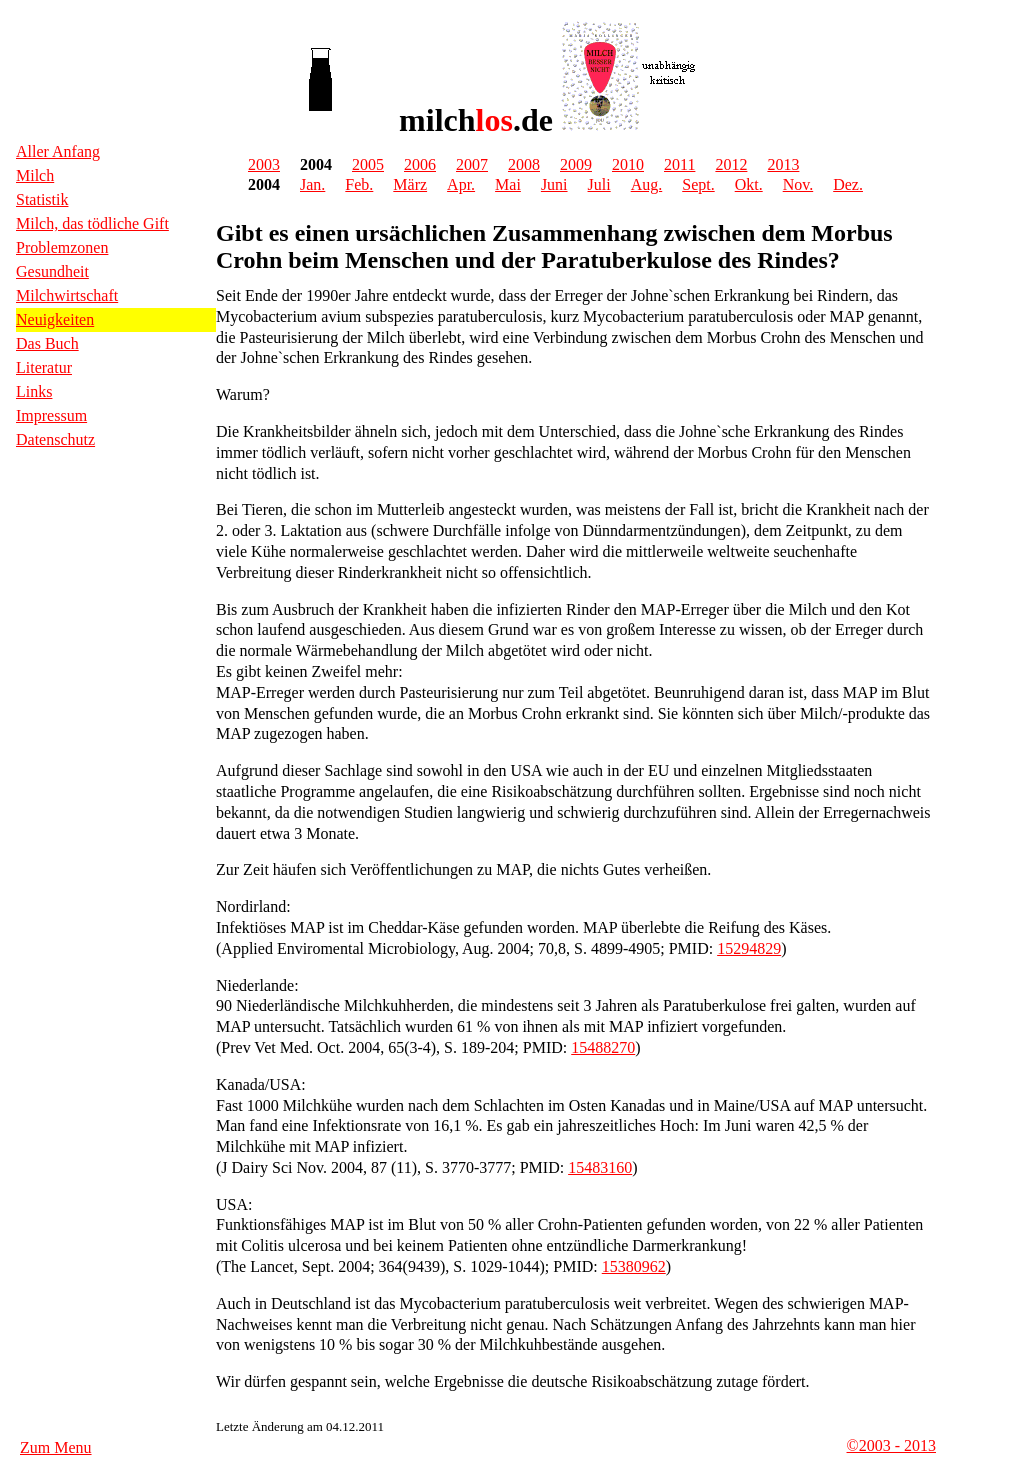 This screenshot has height=1457, width=1024. I want to click on 15483160, so click(600, 1167).